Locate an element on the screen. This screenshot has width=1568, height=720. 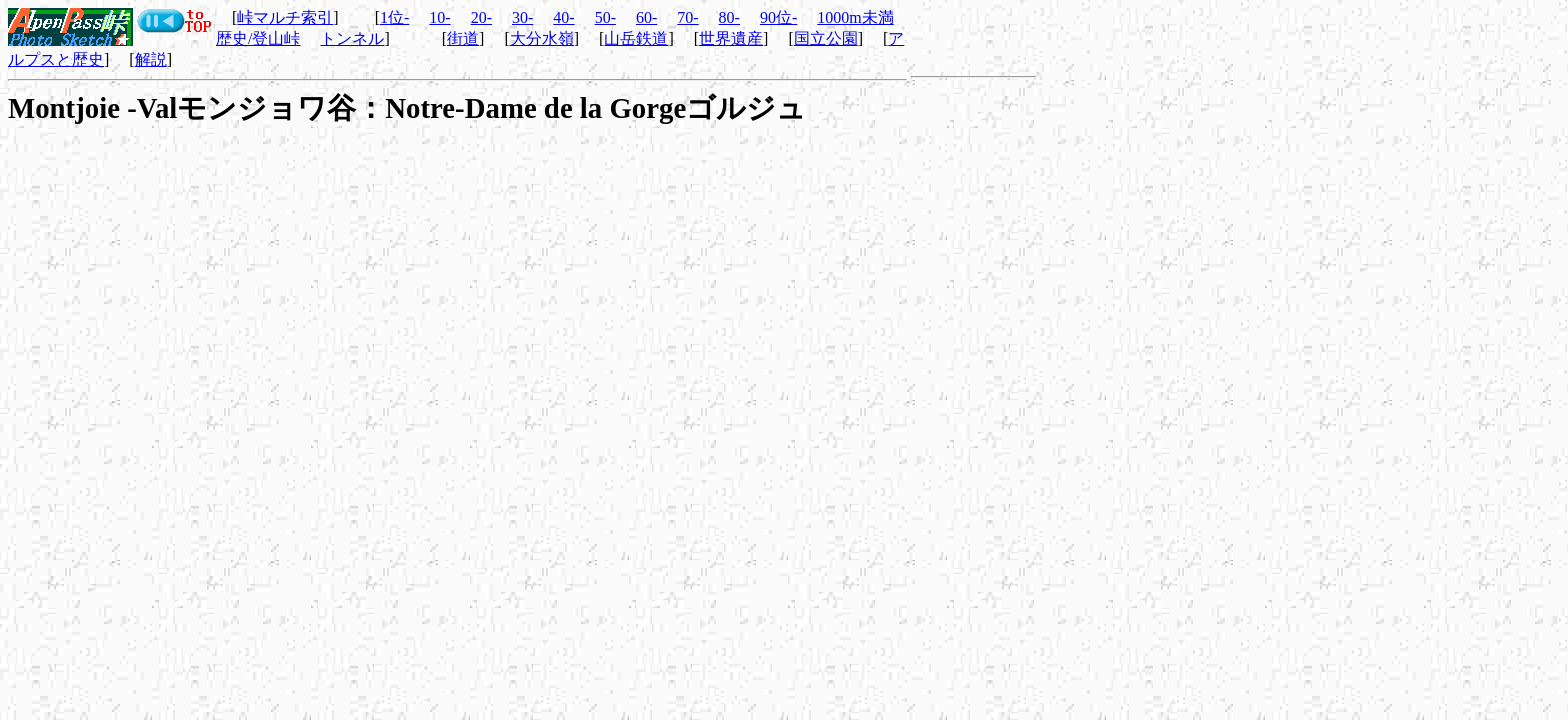
40- is located at coordinates (563, 17).